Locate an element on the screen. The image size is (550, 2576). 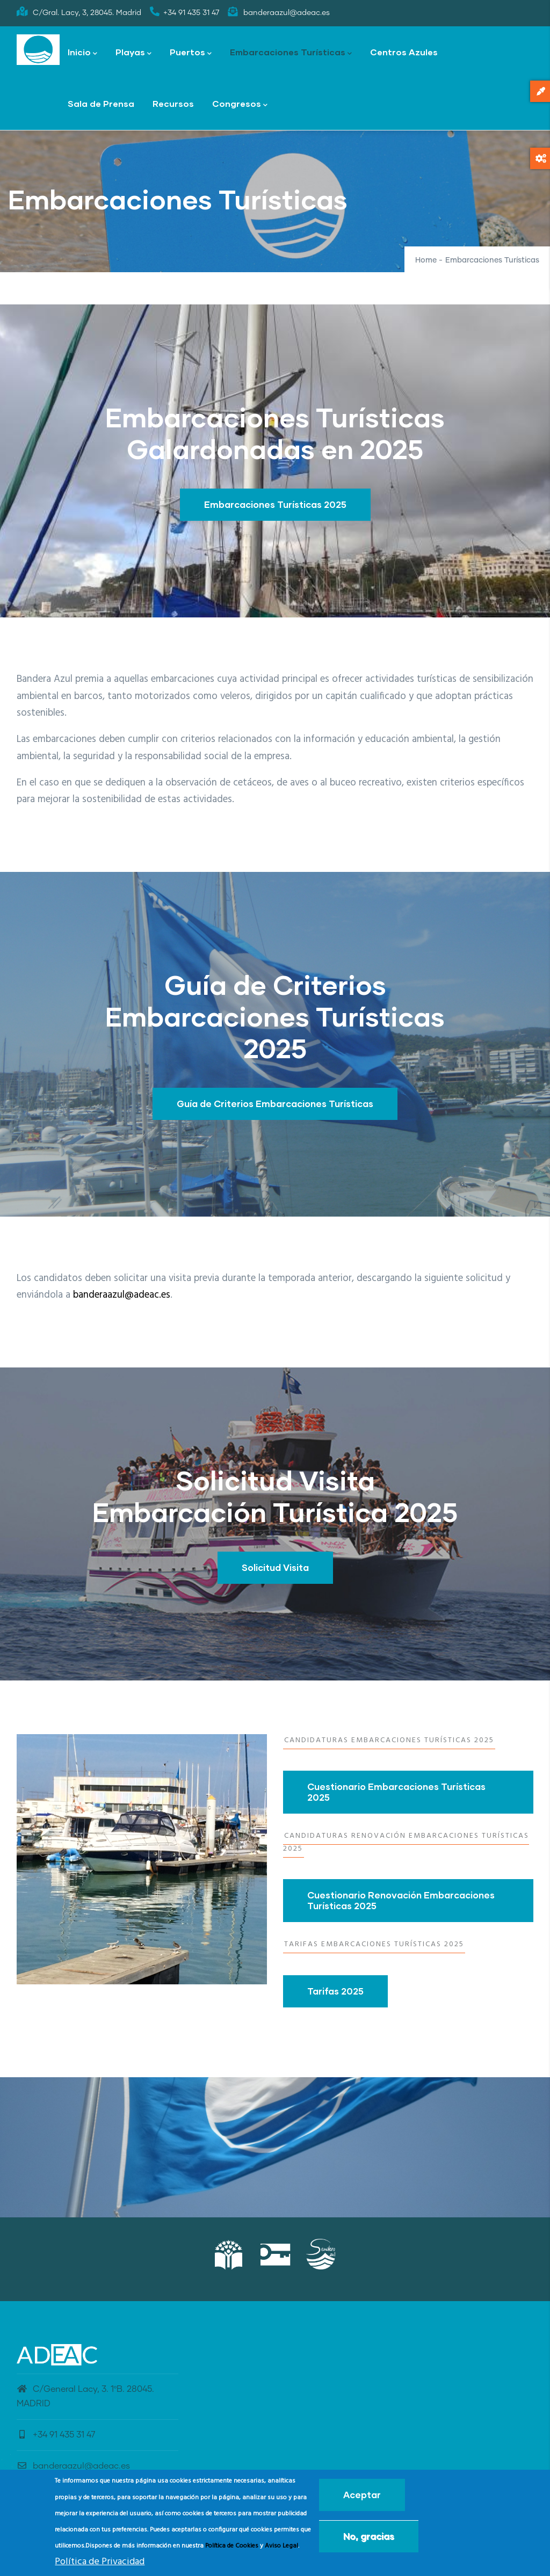
Inicio is located at coordinates (82, 53).